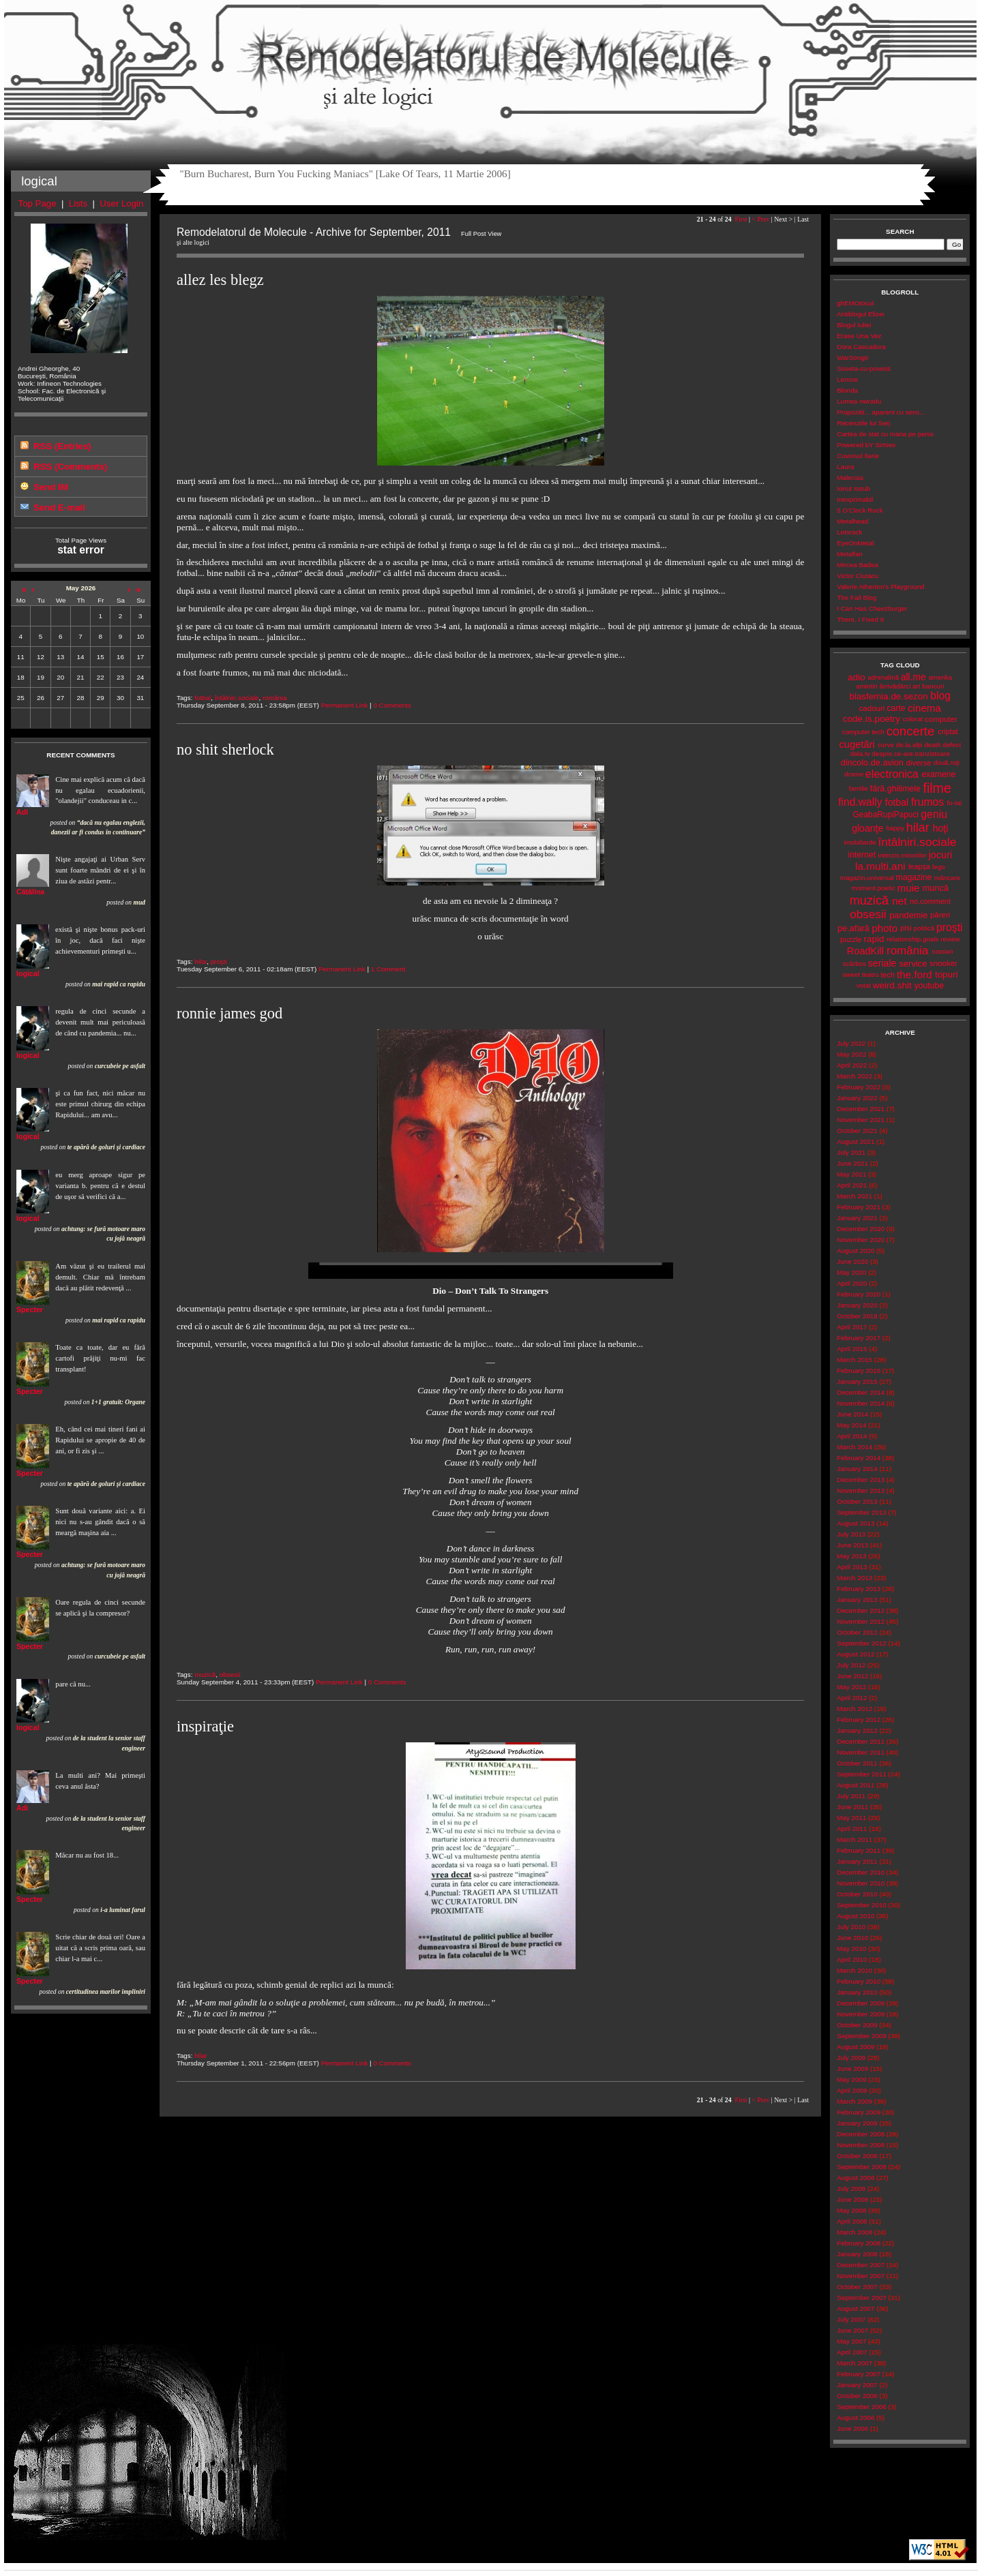 This screenshot has width=982, height=2576. I want to click on russian, so click(942, 951).